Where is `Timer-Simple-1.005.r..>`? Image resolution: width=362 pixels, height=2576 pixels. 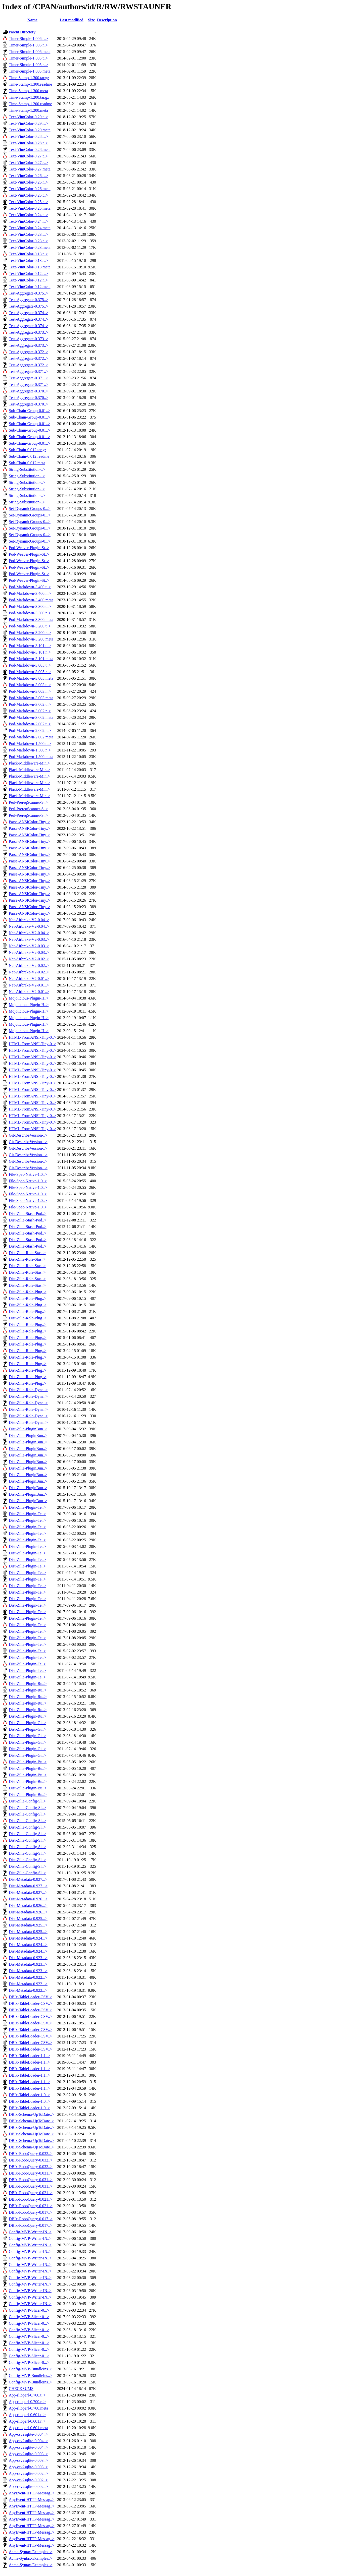
Timer-Simple-1.005.r..> is located at coordinates (28, 65).